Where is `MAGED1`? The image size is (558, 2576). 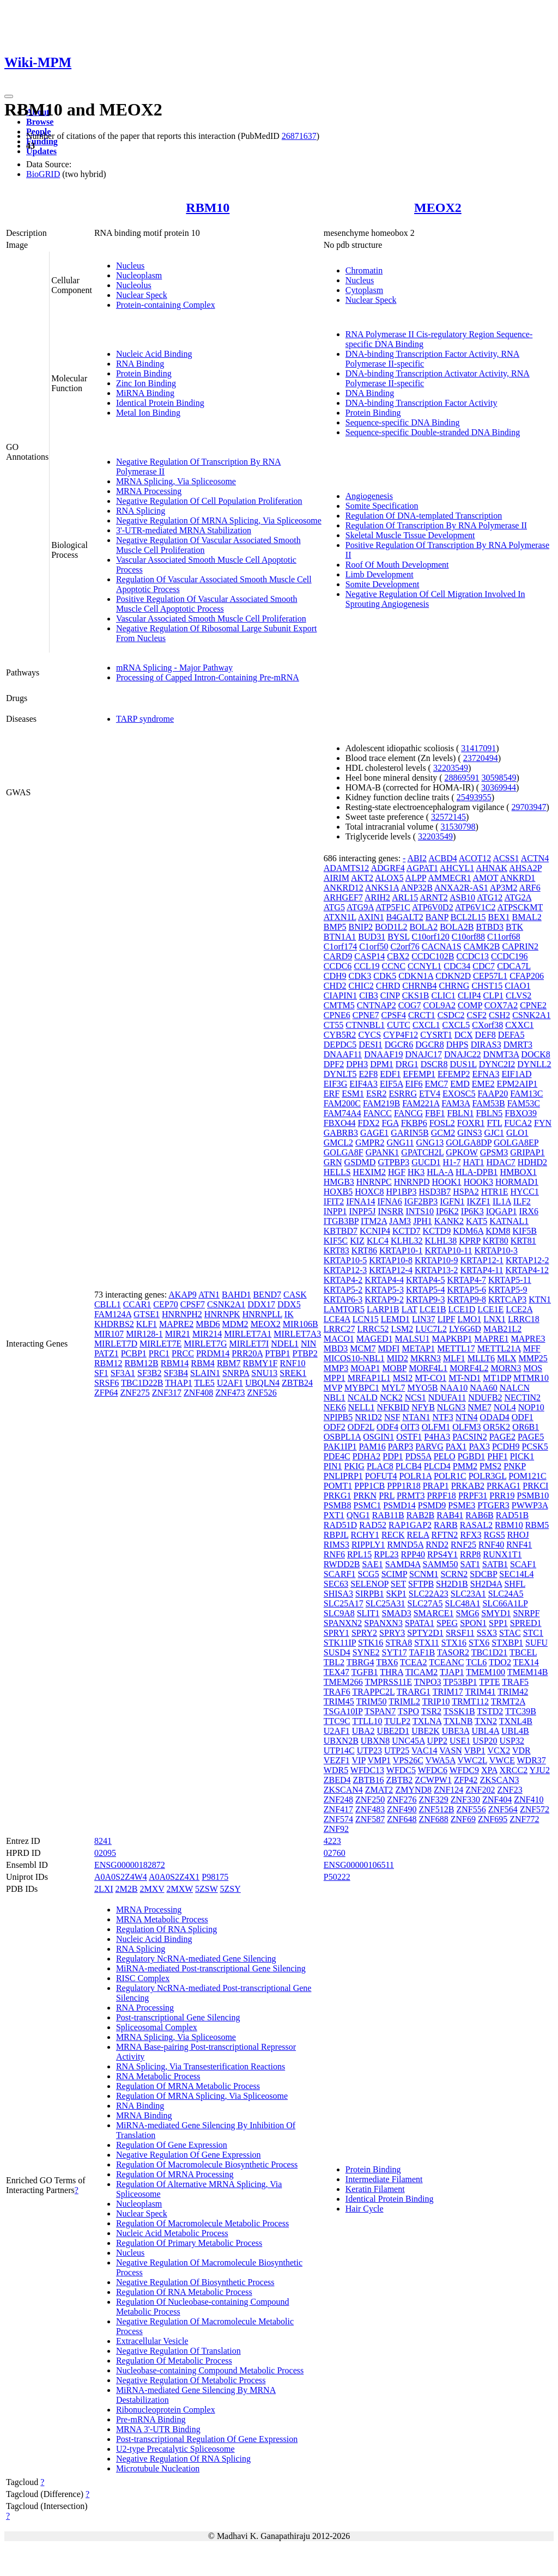
MAGED1 is located at coordinates (374, 1338).